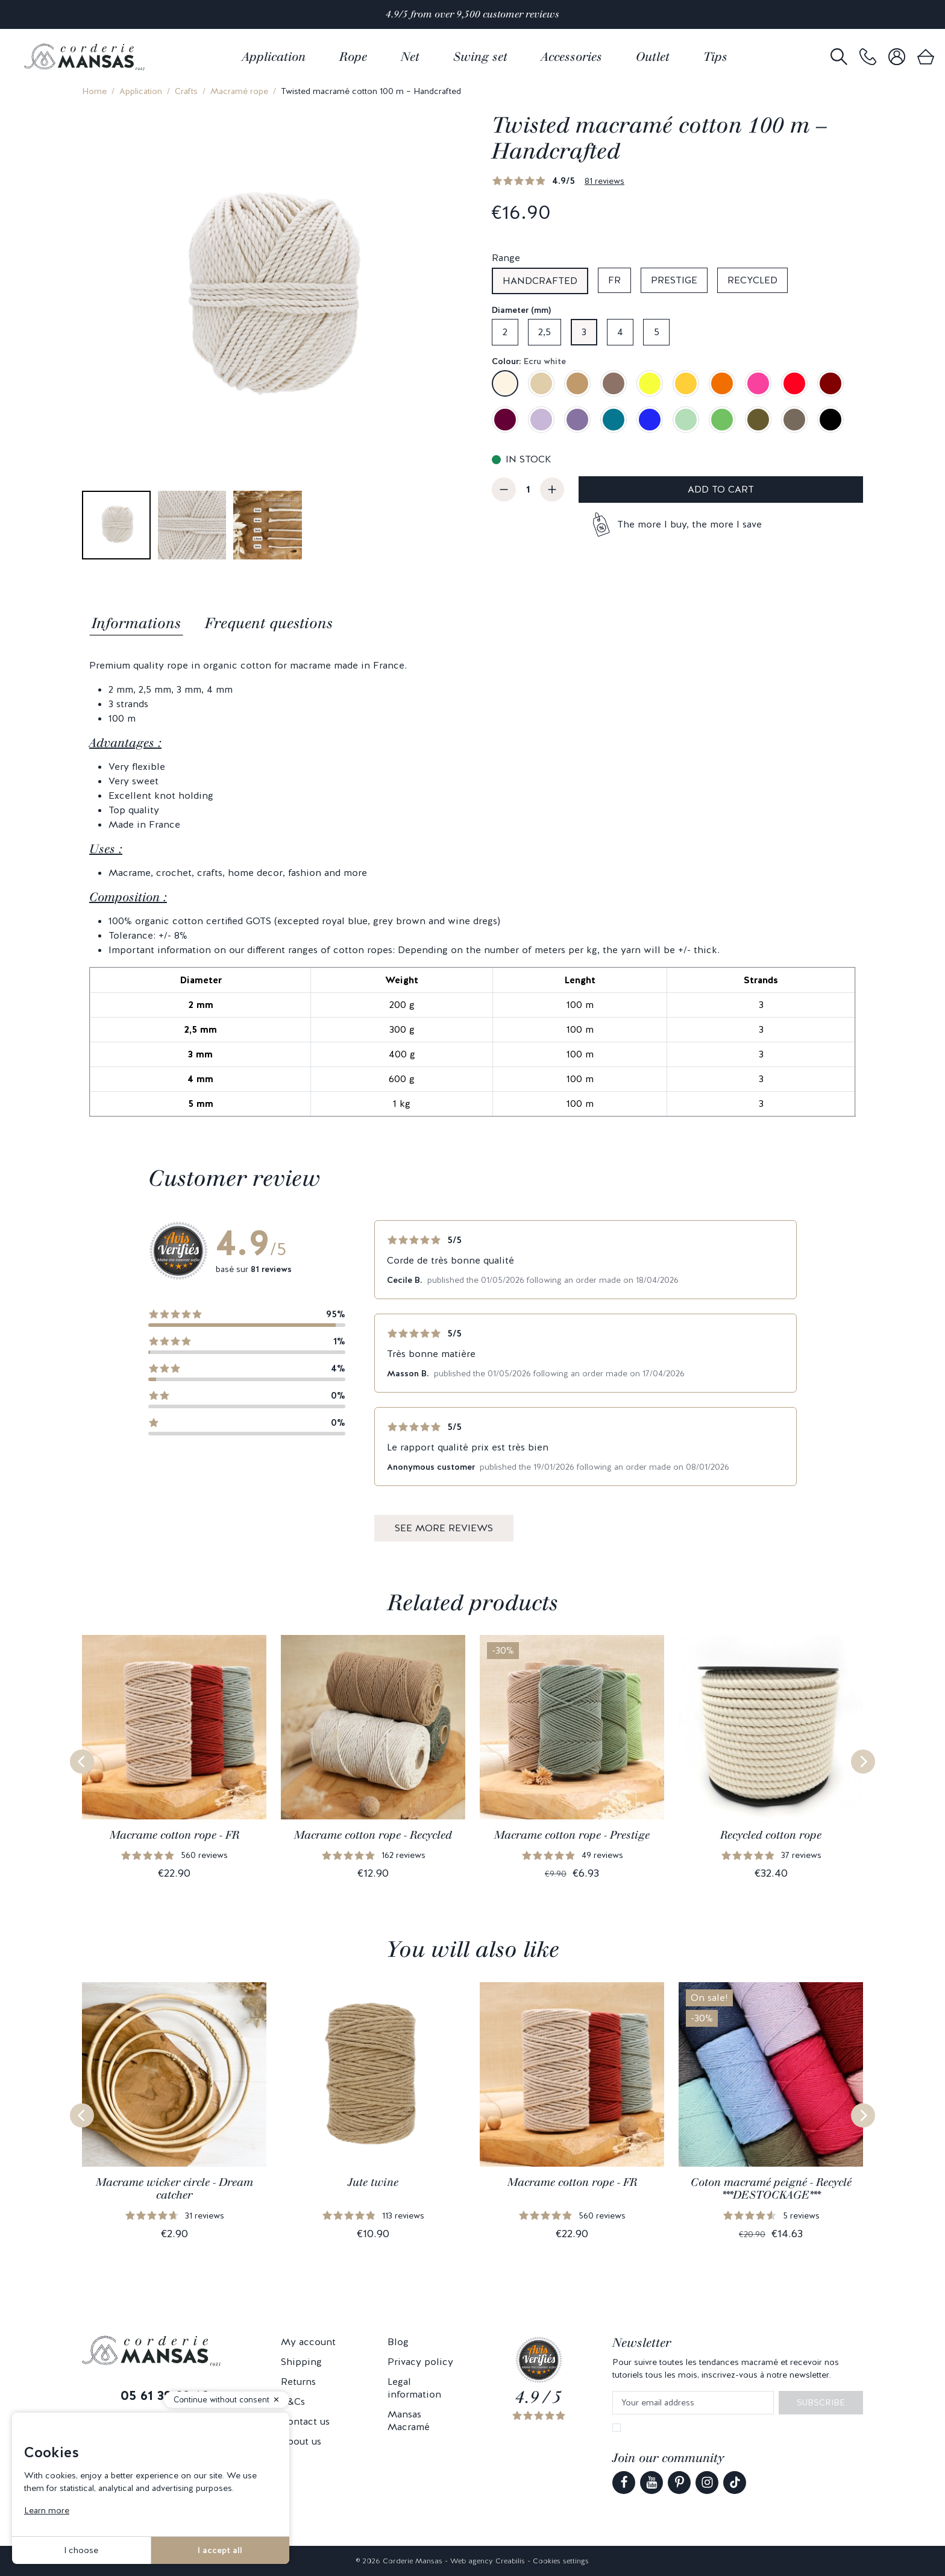 Image resolution: width=945 pixels, height=2576 pixels. Describe the element at coordinates (758, 383) in the screenshot. I see `[Candy pink]` at that location.